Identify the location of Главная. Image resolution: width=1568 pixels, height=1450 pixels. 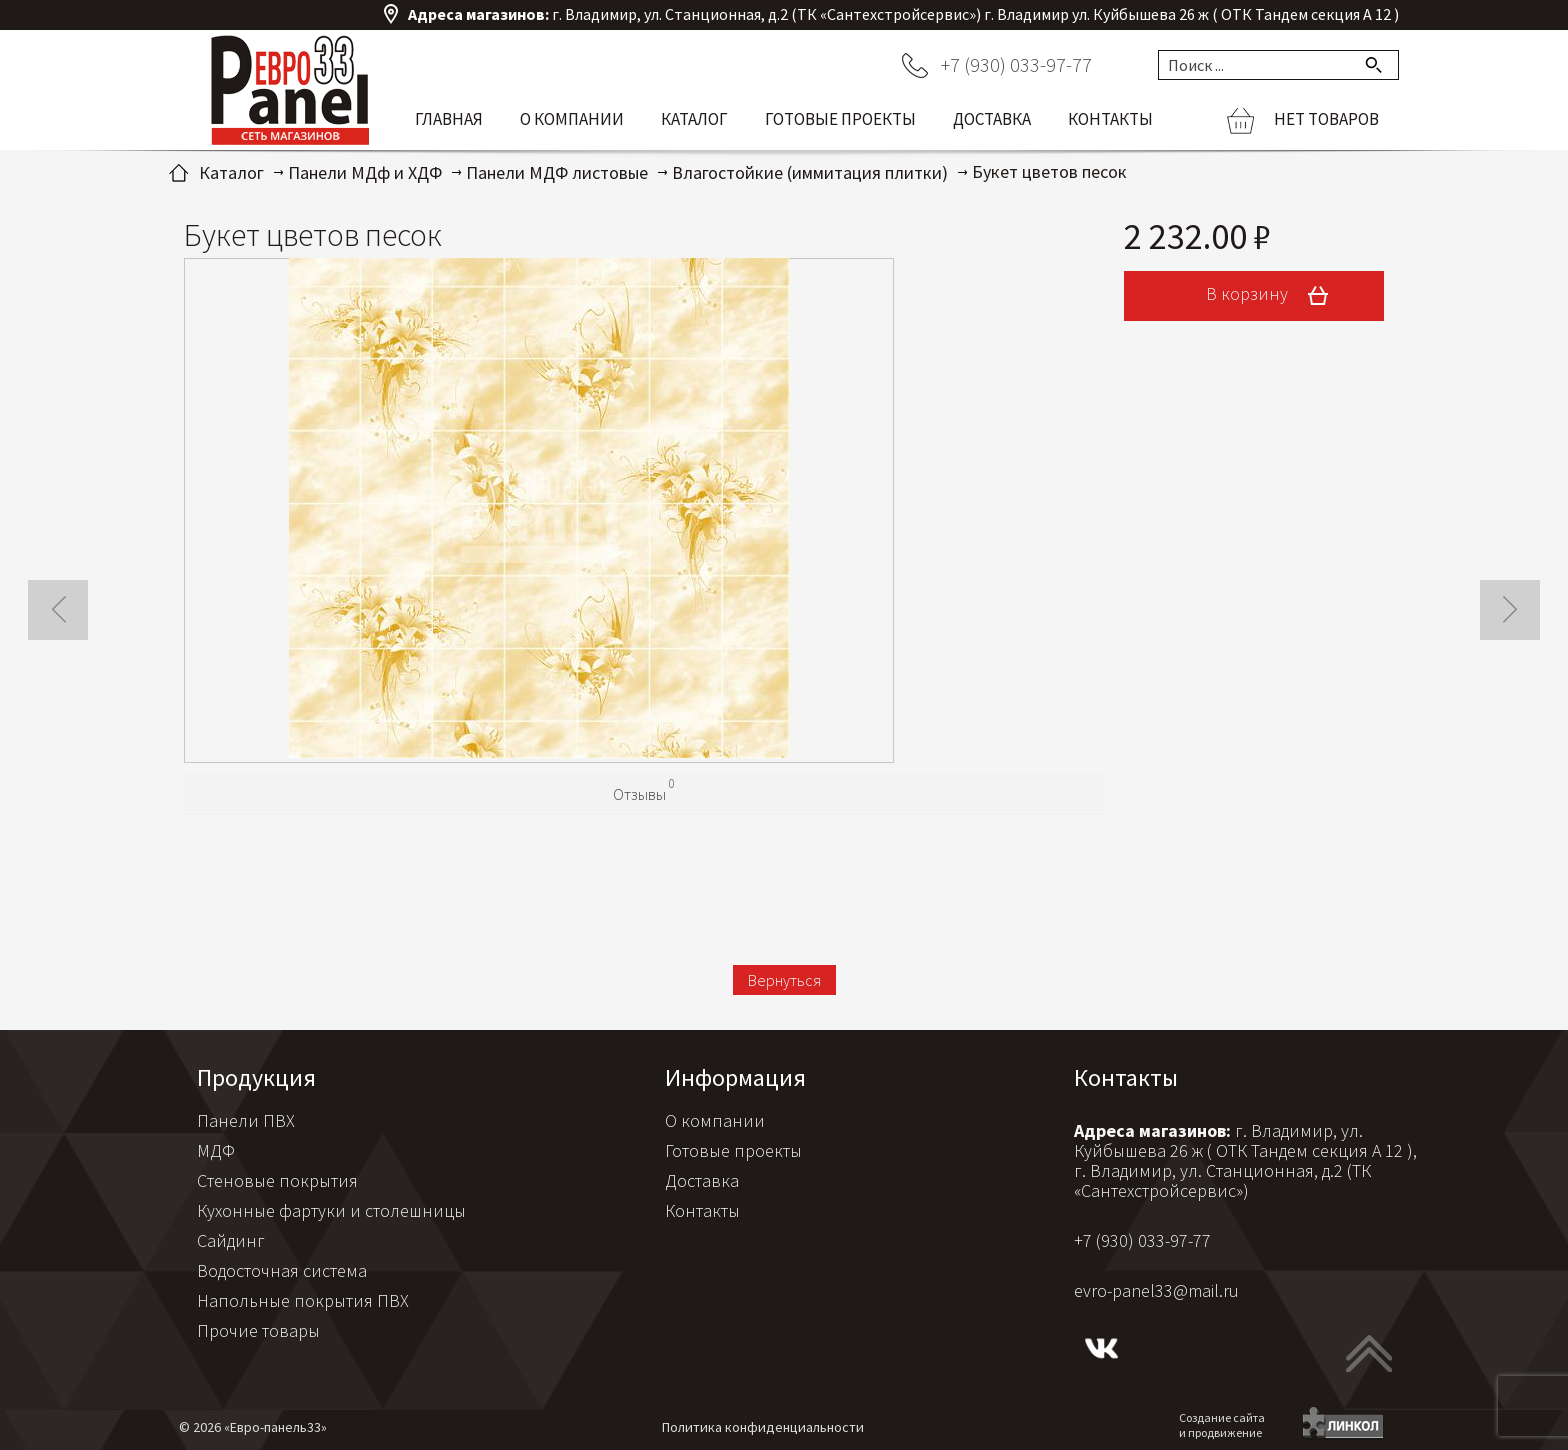
(449, 119).